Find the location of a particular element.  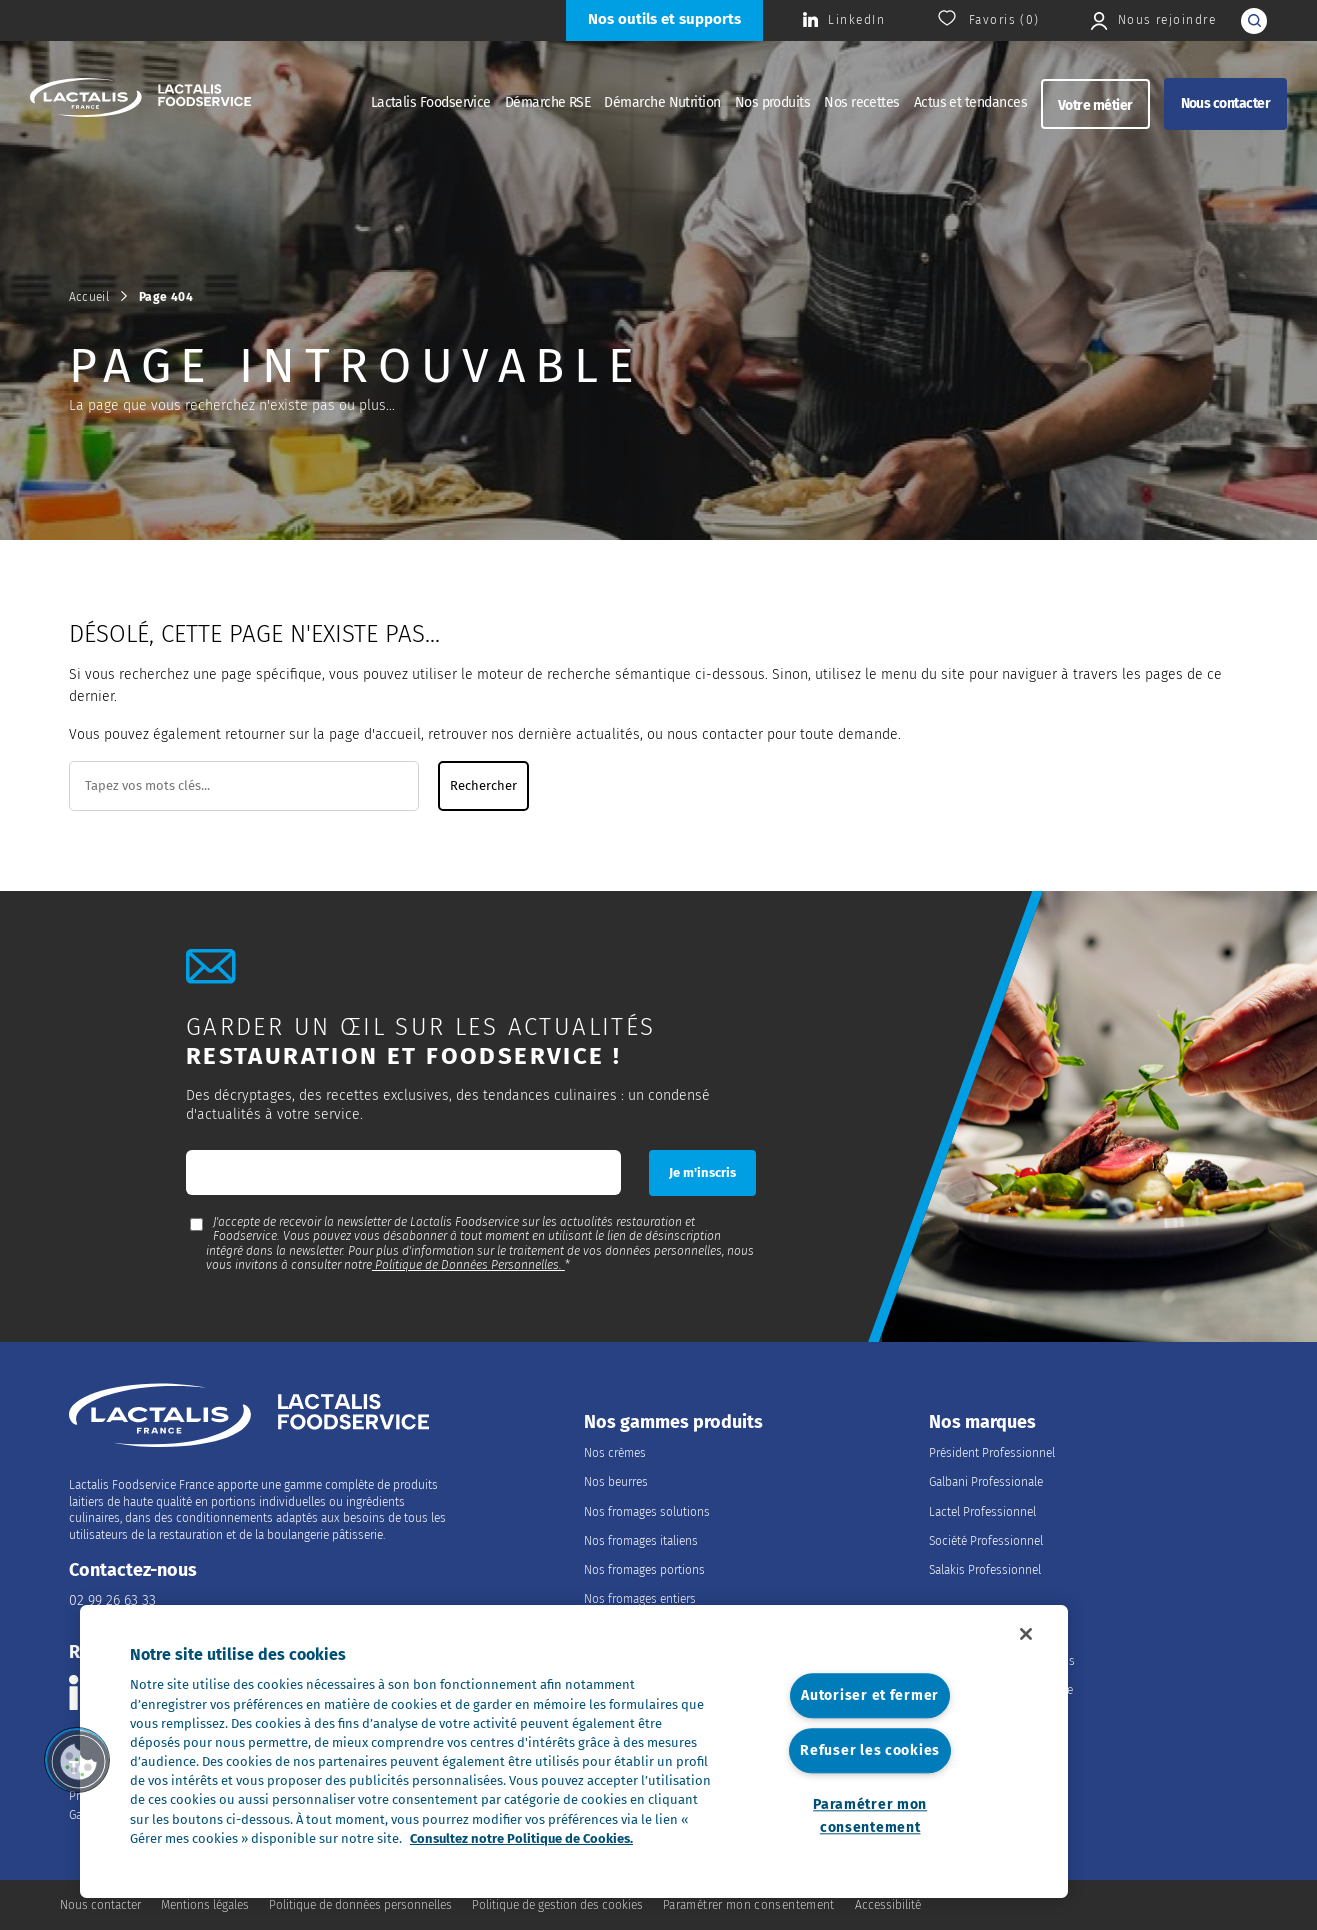

Société Professionnel is located at coordinates (986, 1541).